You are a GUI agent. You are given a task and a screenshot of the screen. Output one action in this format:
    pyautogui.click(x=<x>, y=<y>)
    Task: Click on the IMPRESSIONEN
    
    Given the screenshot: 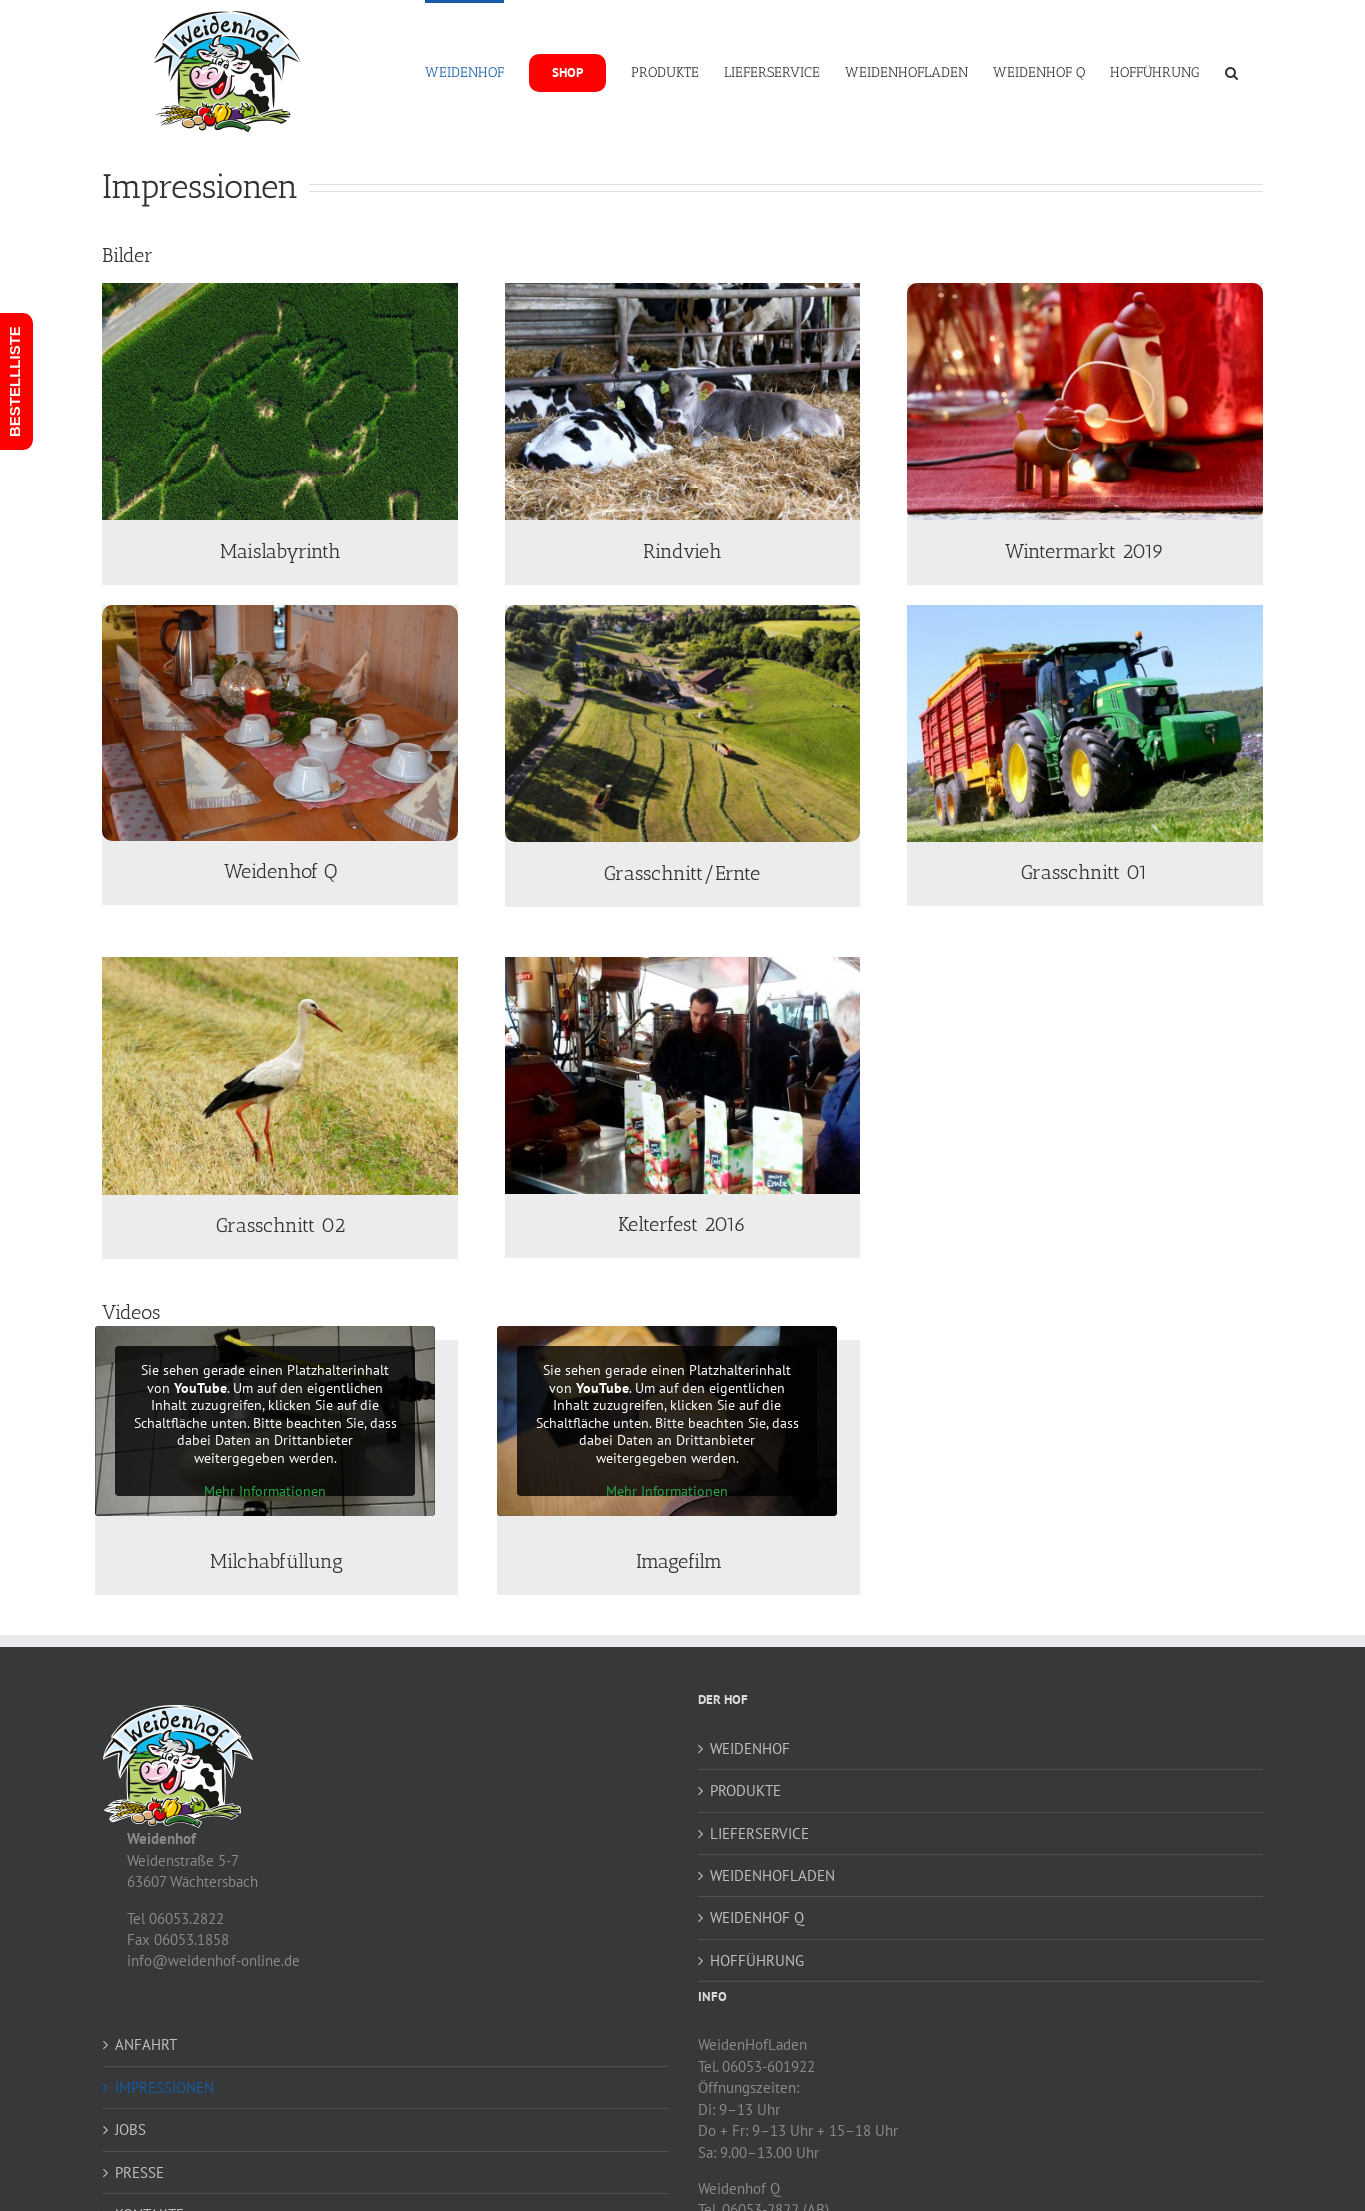 What is the action you would take?
    pyautogui.click(x=164, y=2087)
    